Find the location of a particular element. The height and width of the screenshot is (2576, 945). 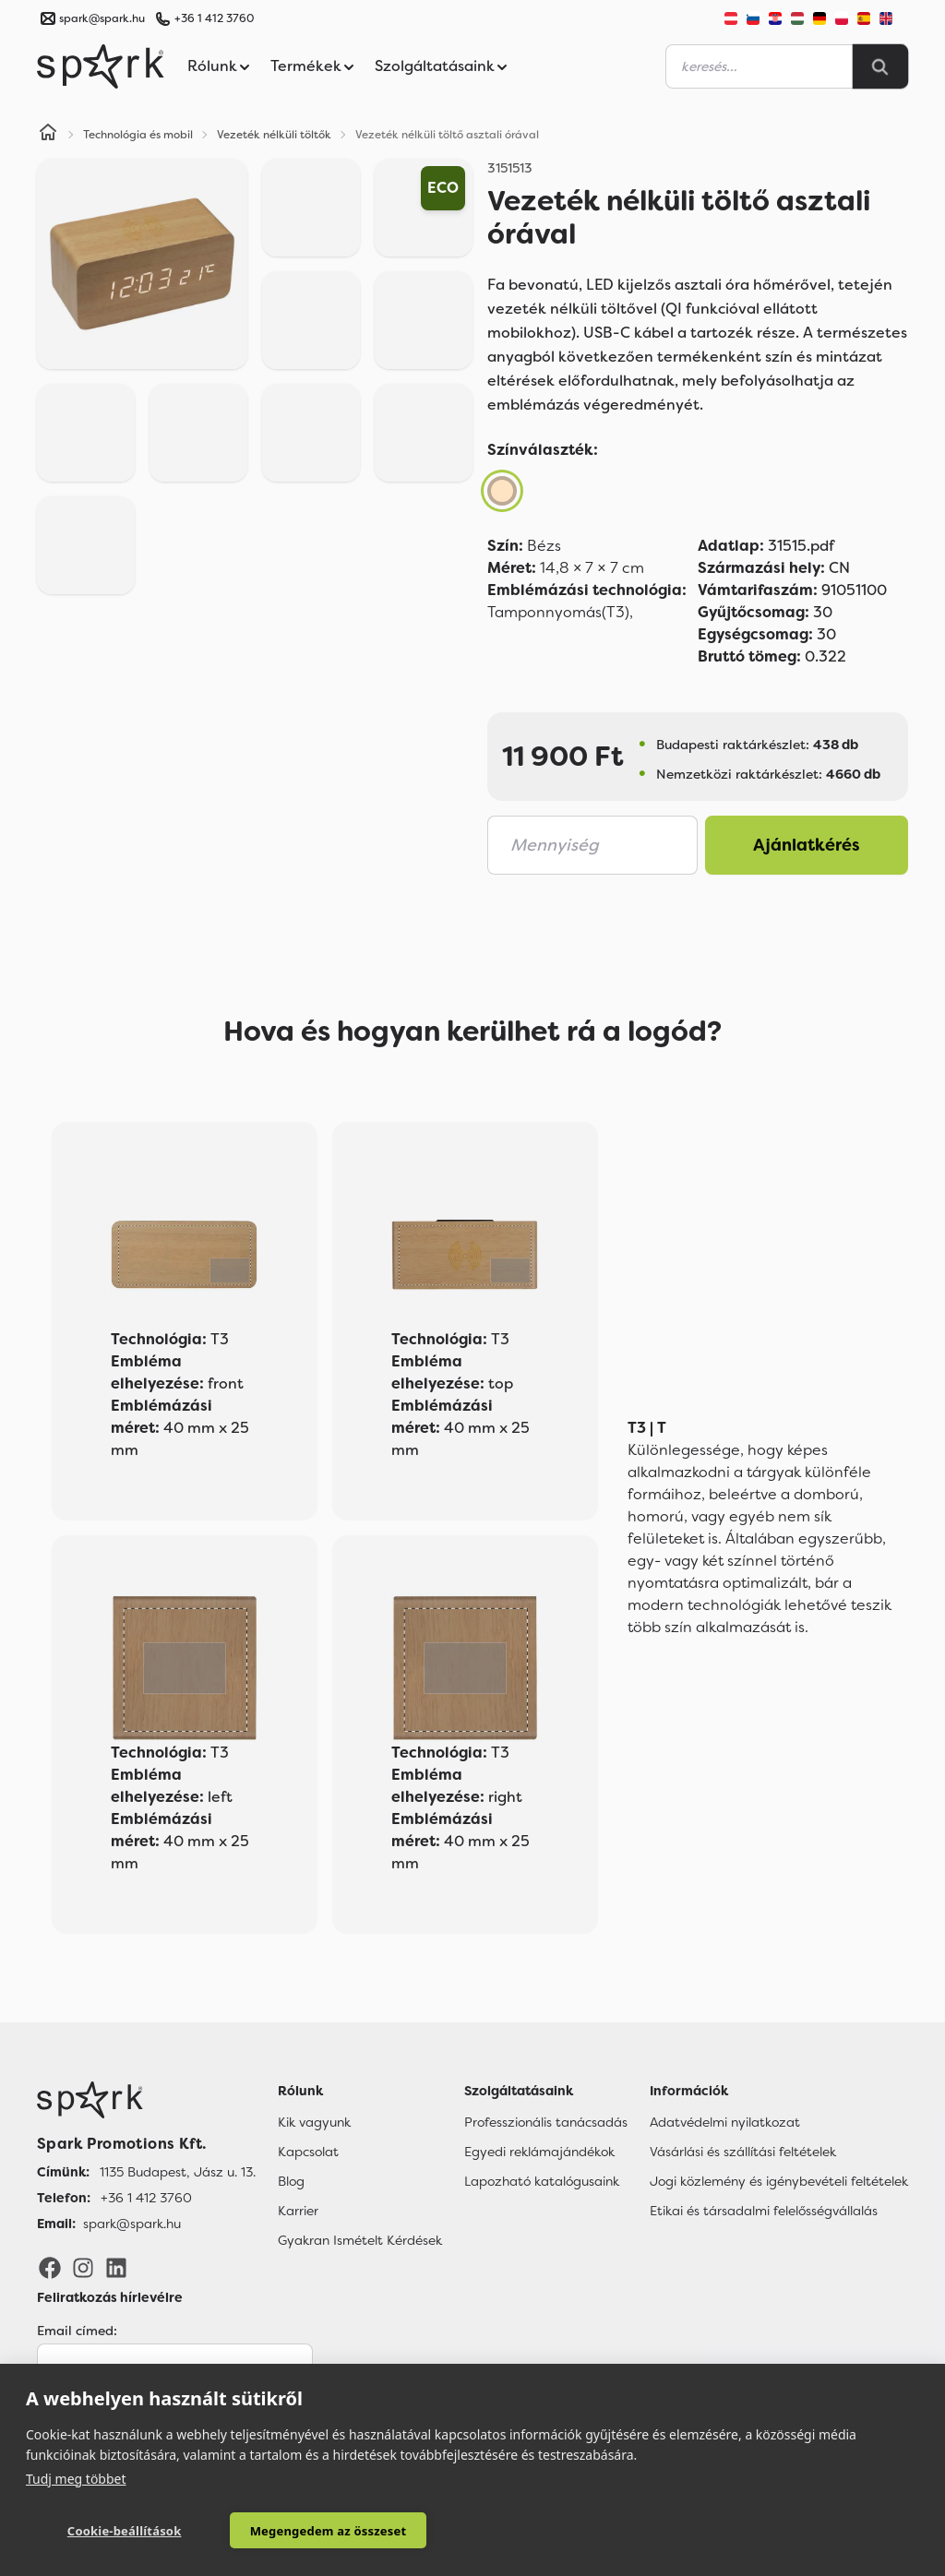

Jogi közlemény és igénybevételi feltételek is located at coordinates (779, 2181).